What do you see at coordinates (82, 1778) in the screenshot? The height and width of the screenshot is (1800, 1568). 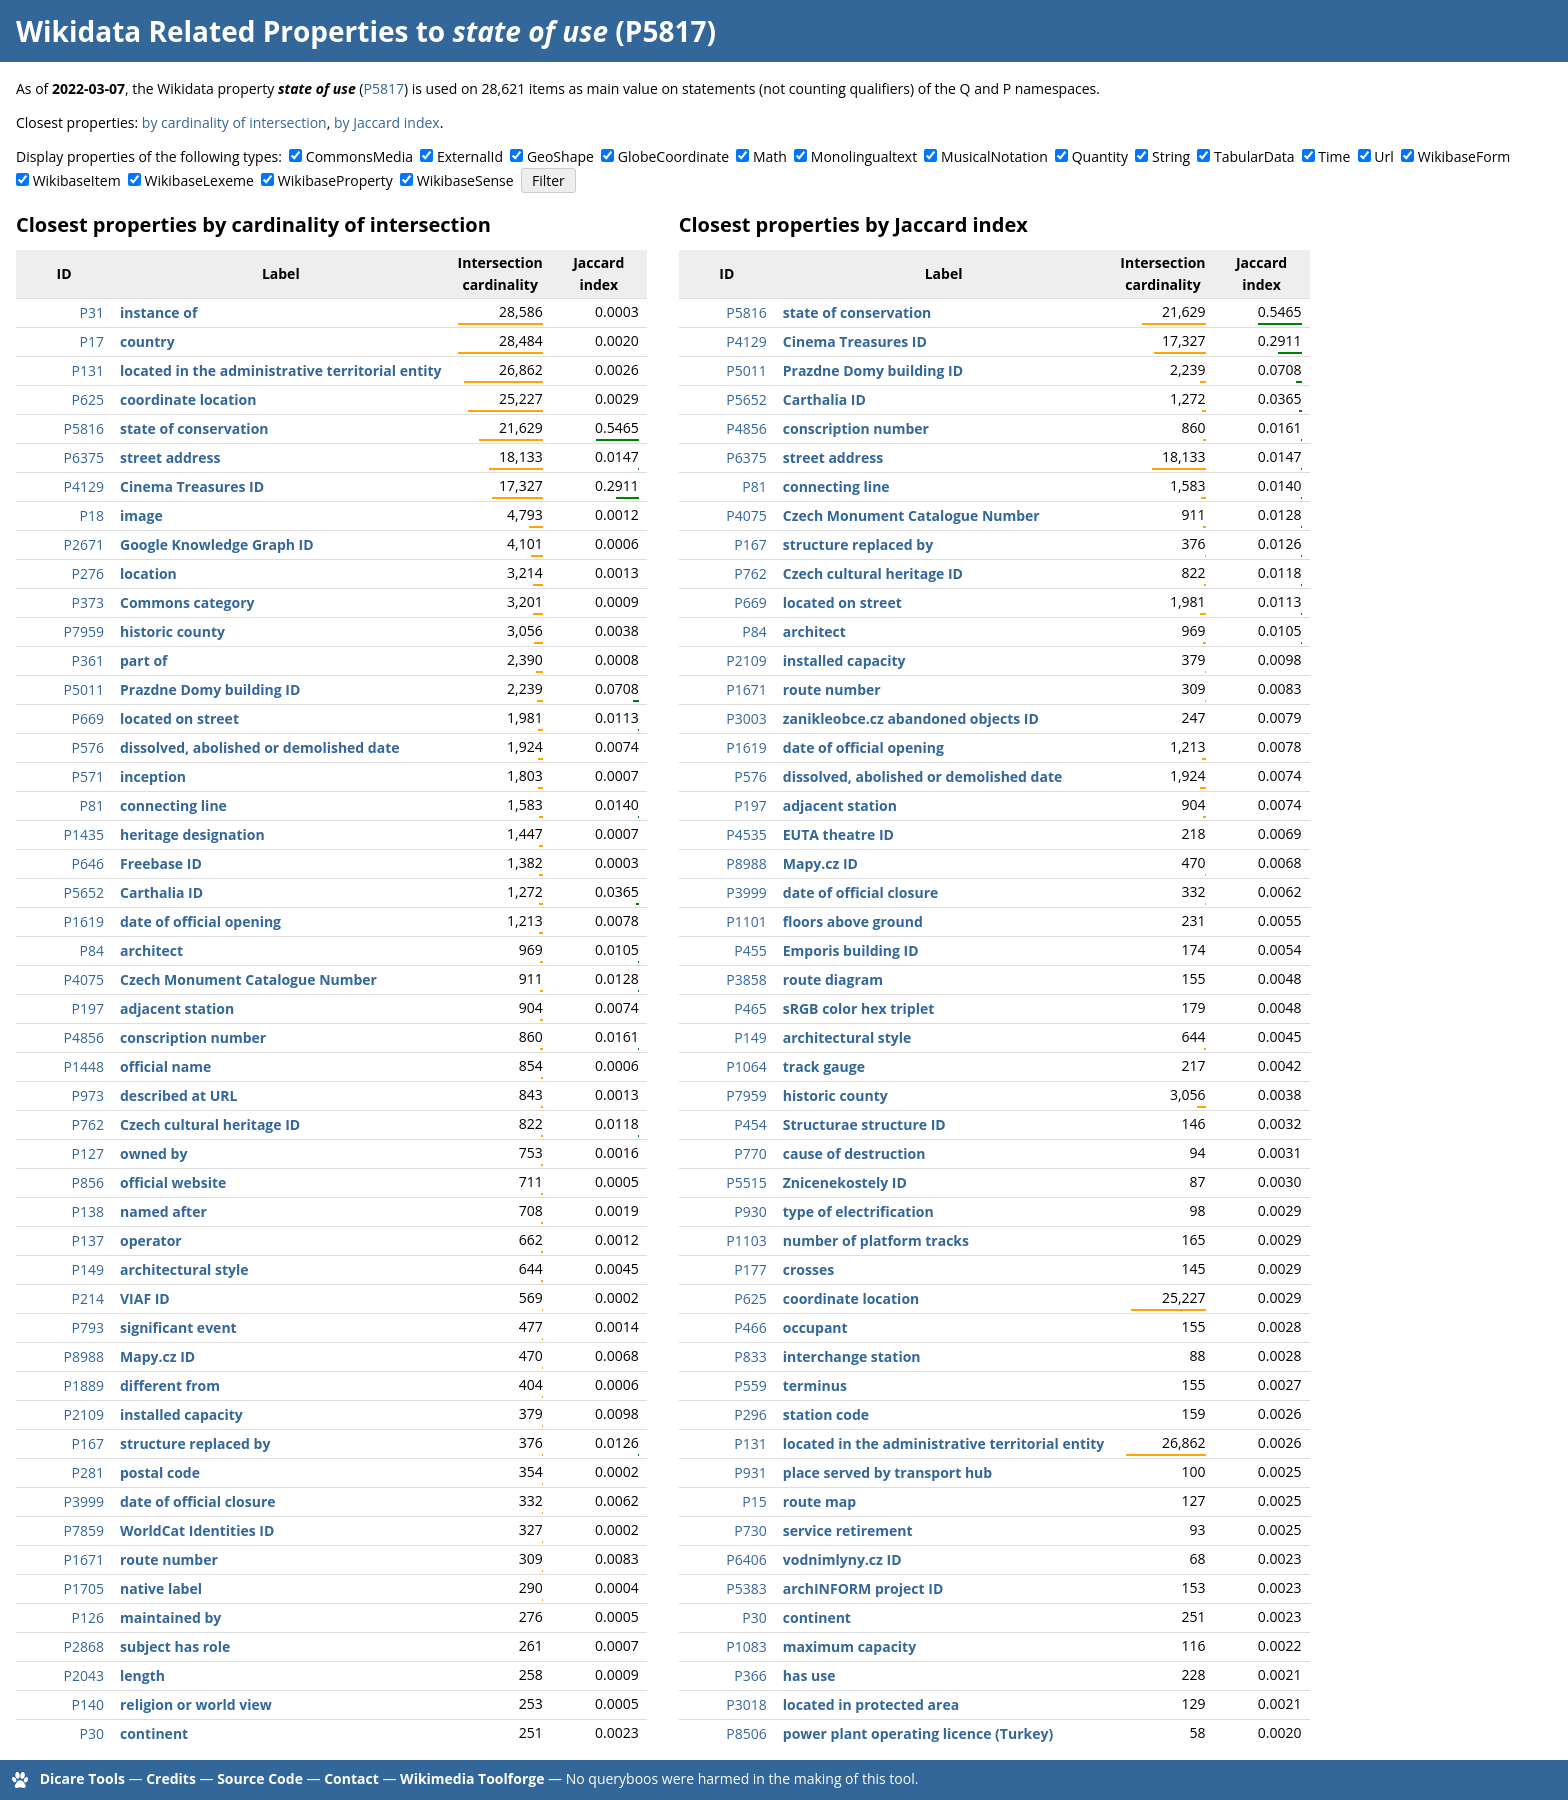 I see `Dicare Tools` at bounding box center [82, 1778].